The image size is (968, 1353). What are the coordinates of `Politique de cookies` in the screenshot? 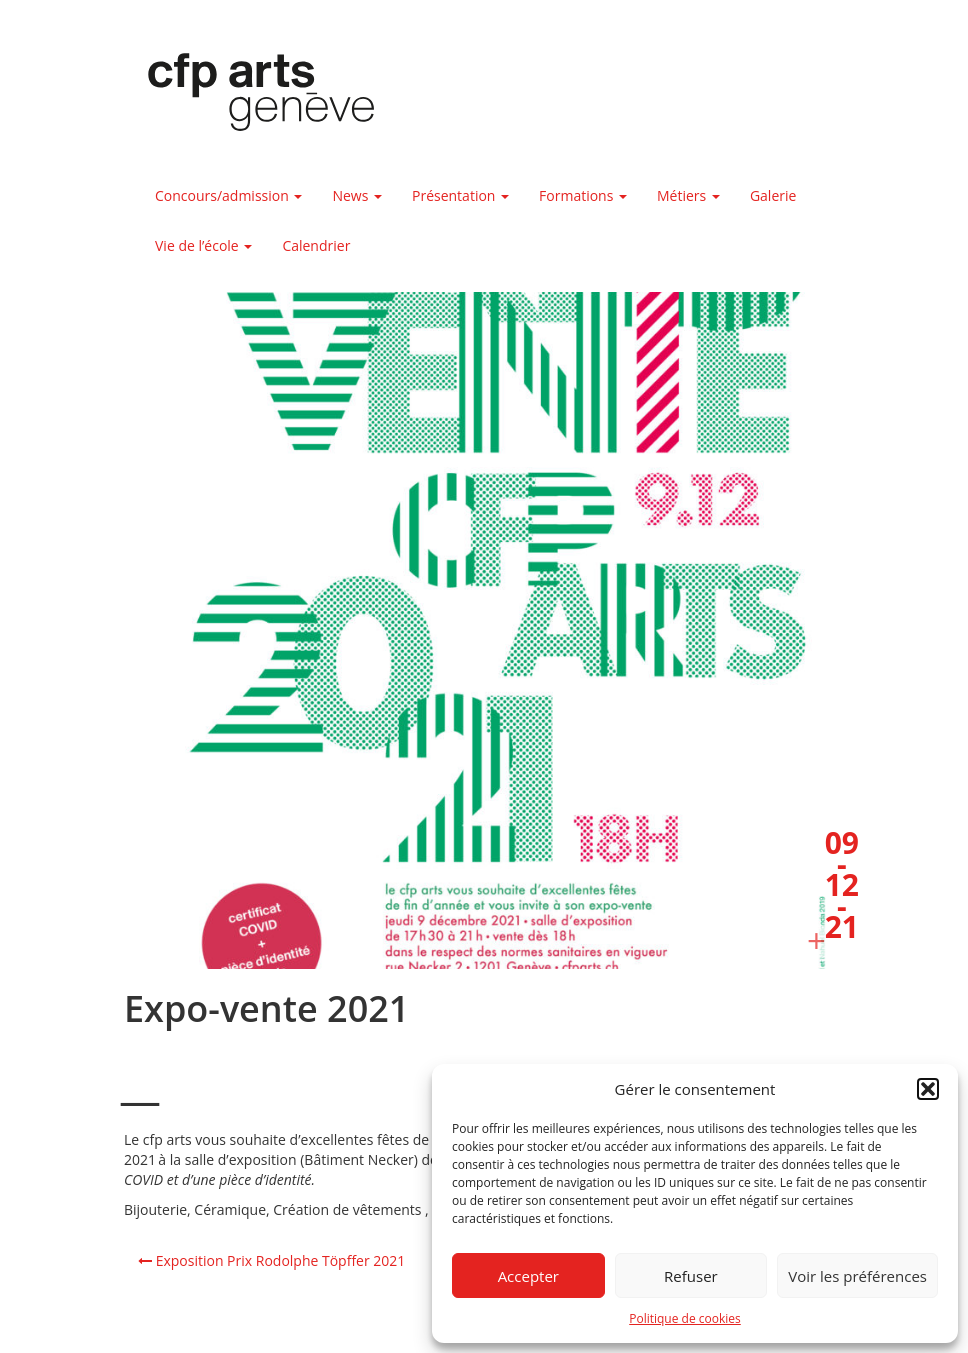 It's located at (685, 1318).